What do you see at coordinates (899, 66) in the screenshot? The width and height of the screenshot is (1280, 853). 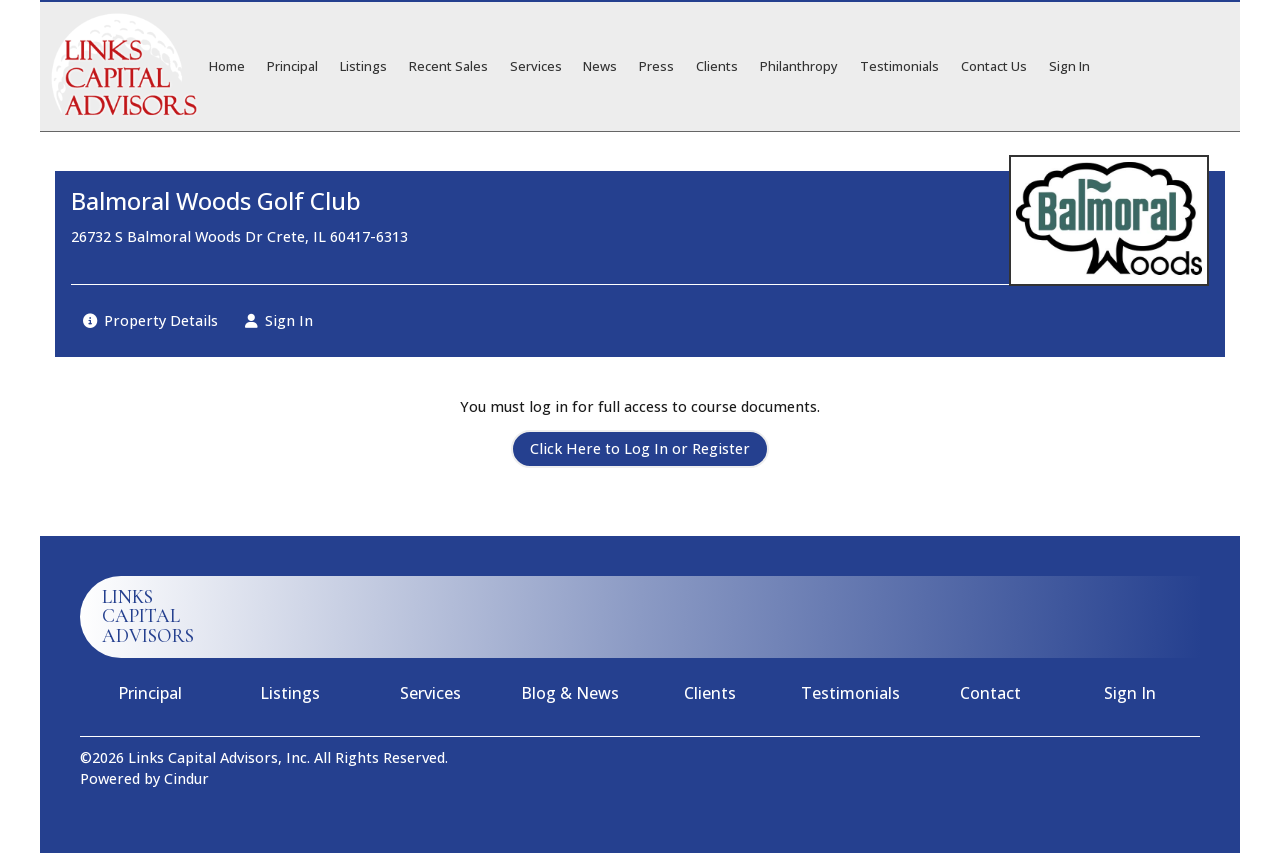 I see `Testimonials` at bounding box center [899, 66].